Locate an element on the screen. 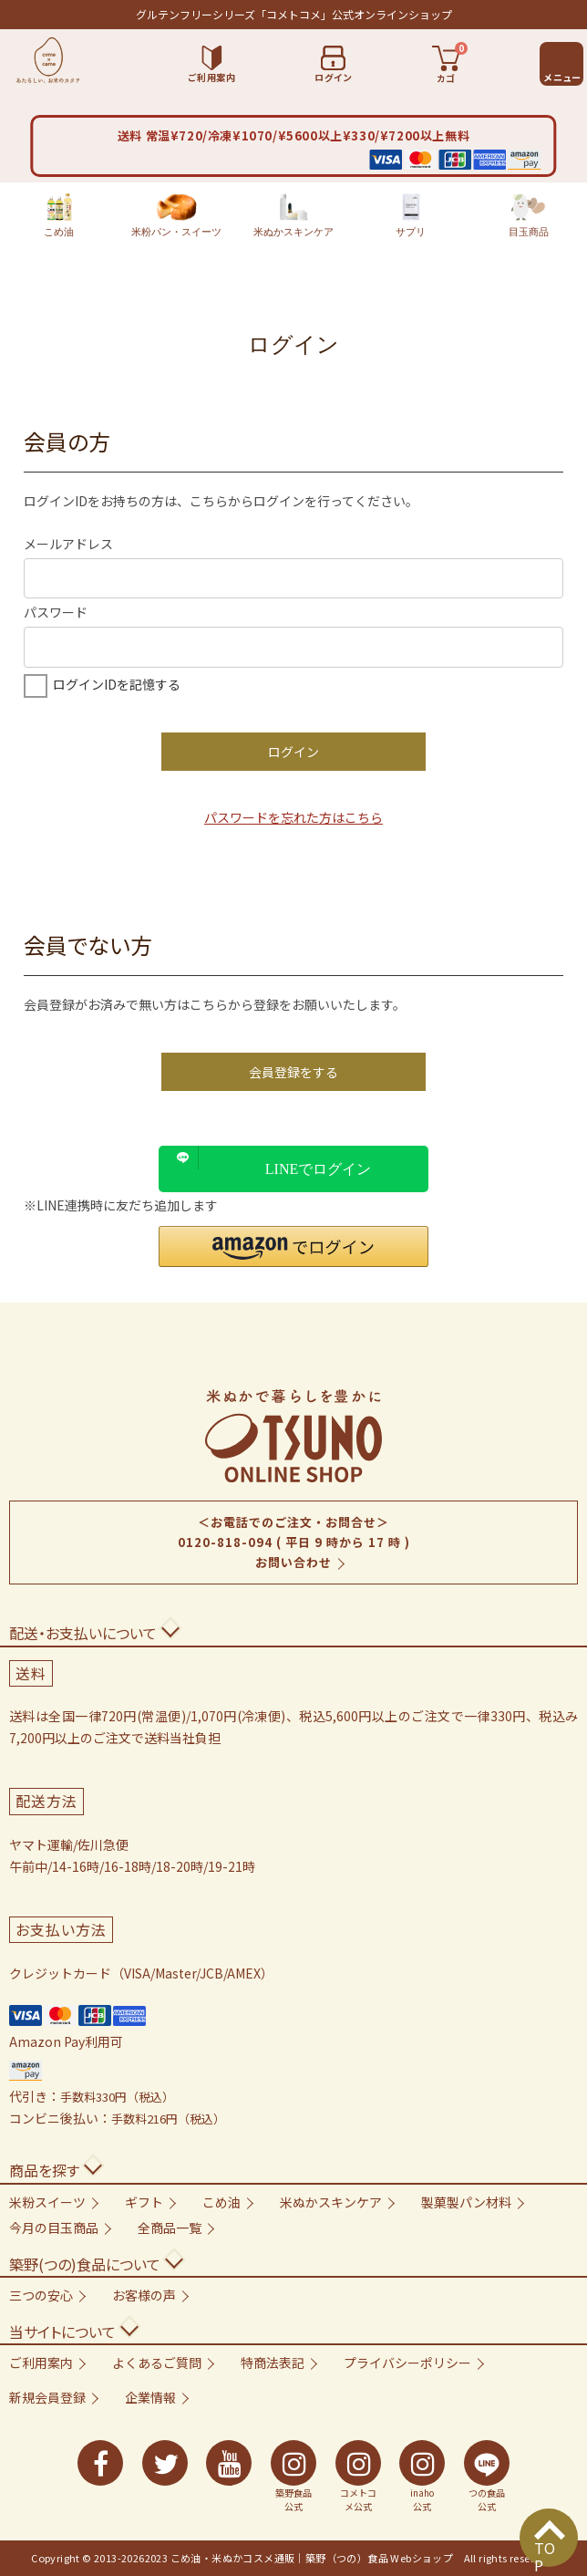  パスワードを忘れた方はこちら is located at coordinates (293, 817).